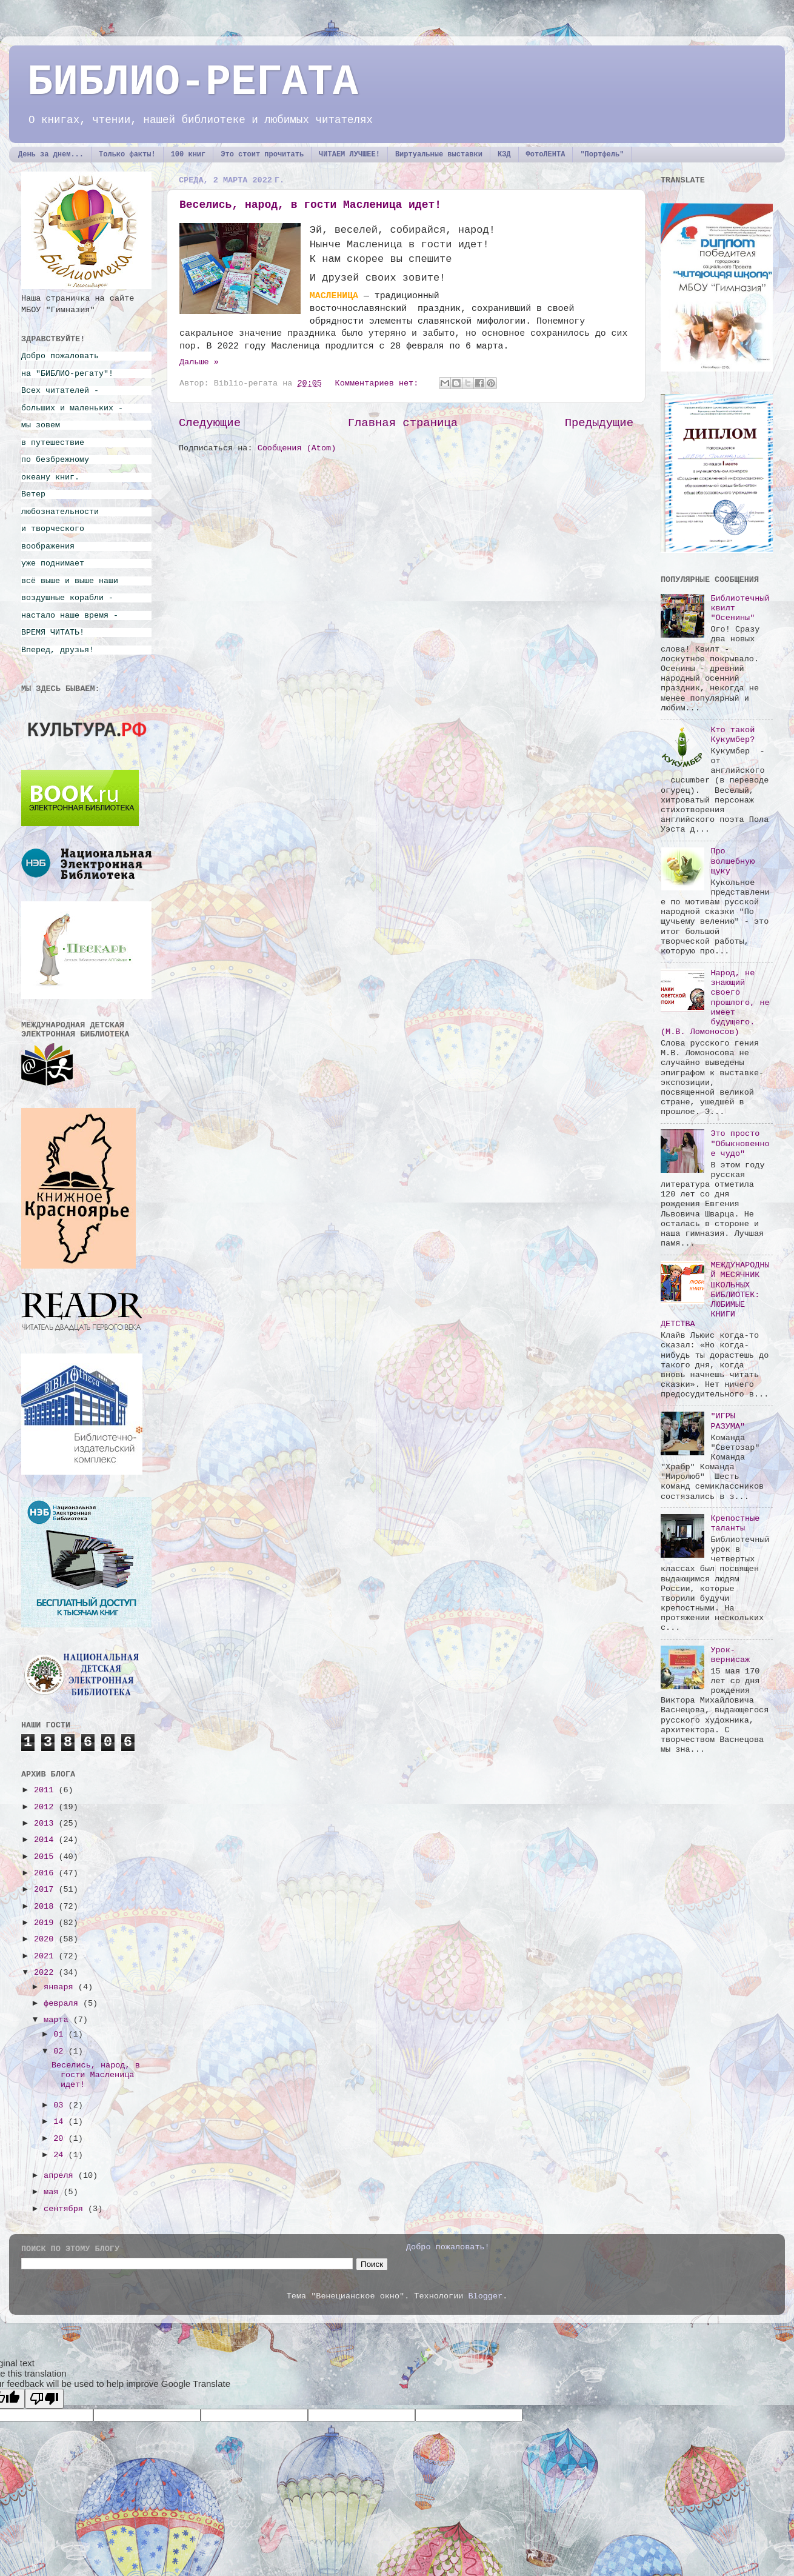 Image resolution: width=794 pixels, height=2576 pixels. I want to click on 2012, so click(46, 1807).